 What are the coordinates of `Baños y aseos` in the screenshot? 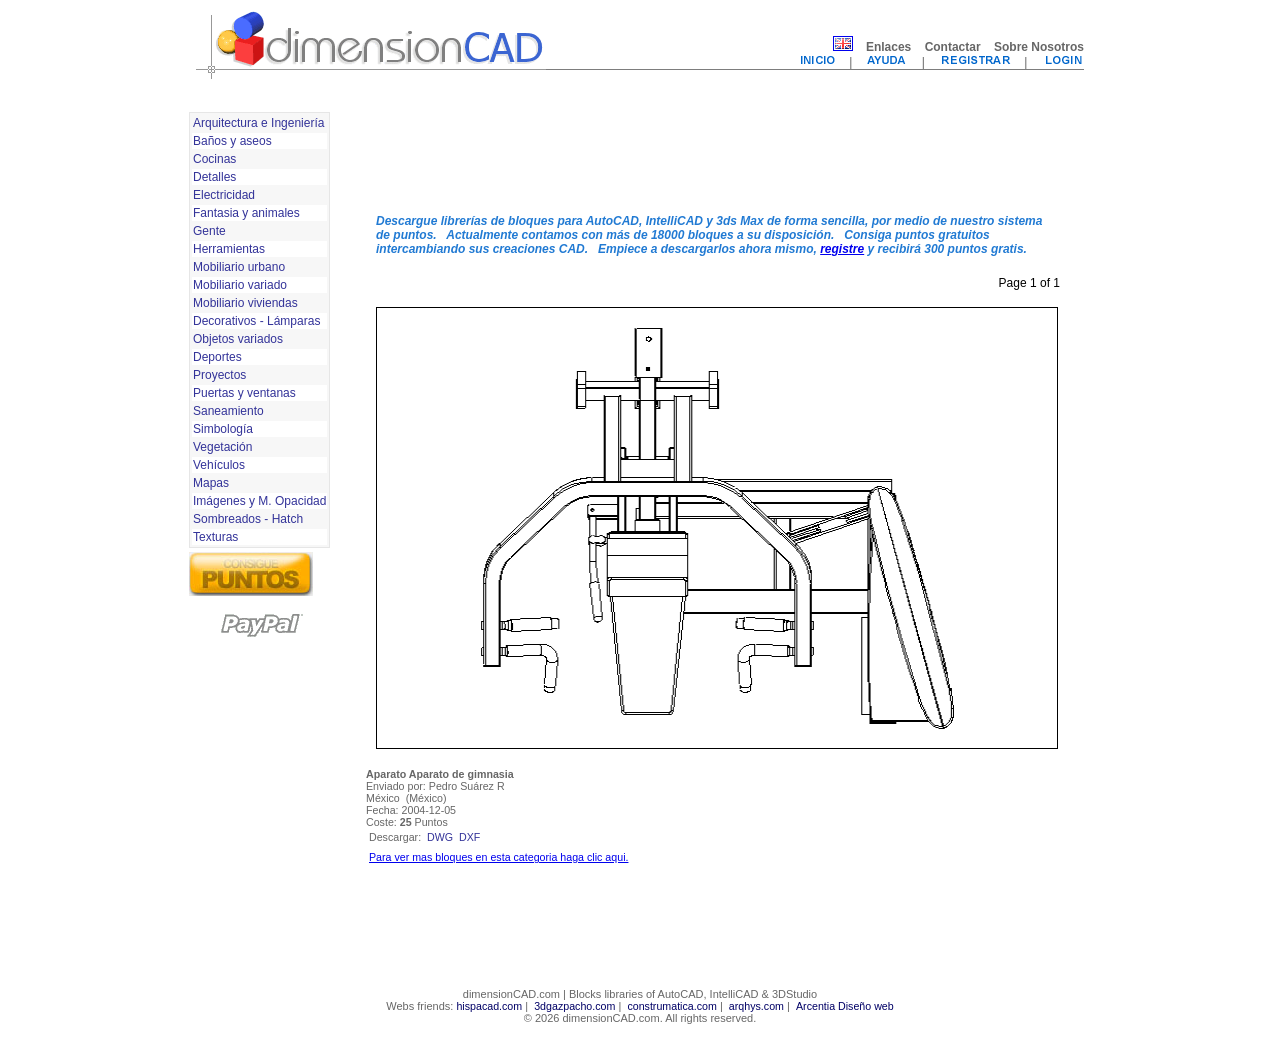 It's located at (232, 141).